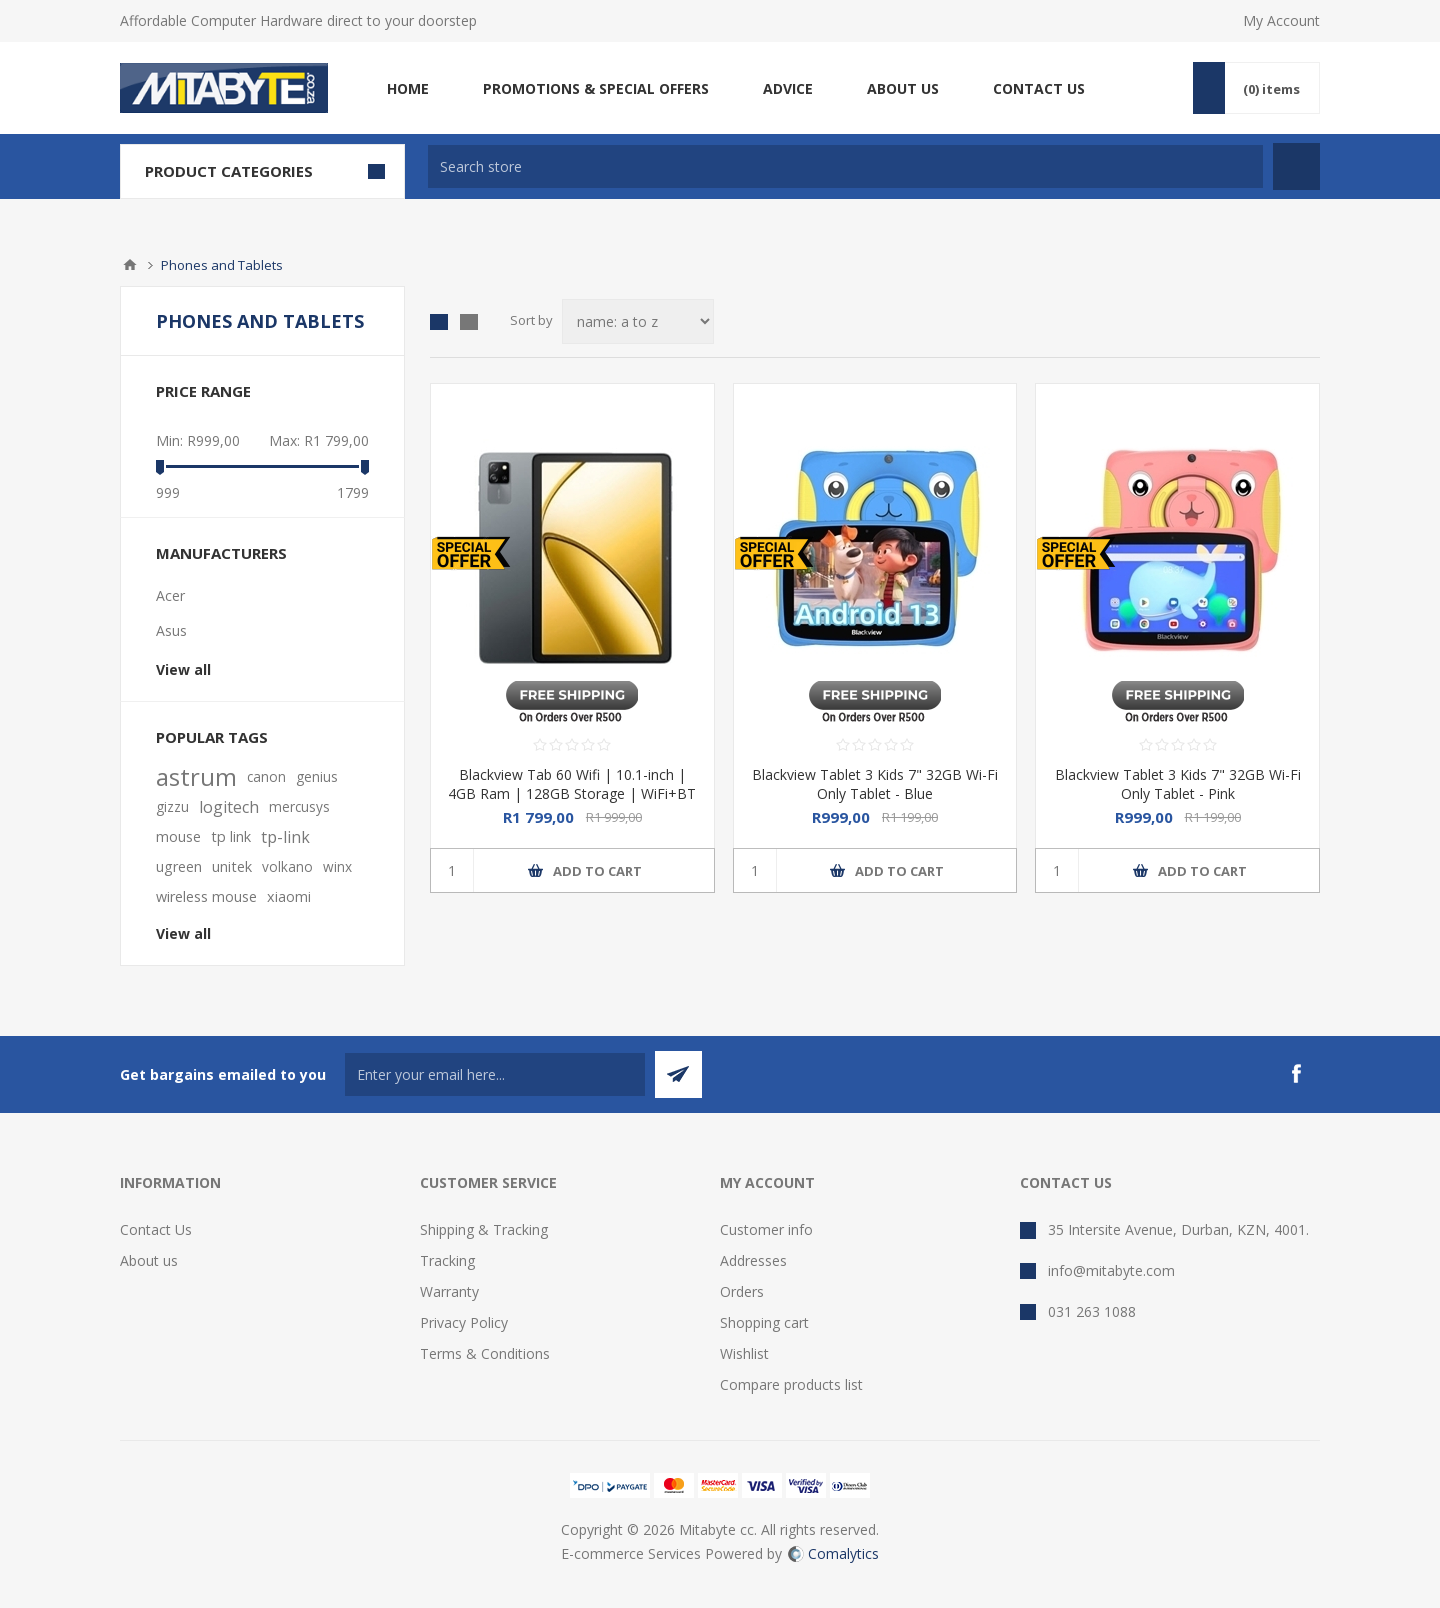 The image size is (1440, 1608). I want to click on Asus, so click(171, 630).